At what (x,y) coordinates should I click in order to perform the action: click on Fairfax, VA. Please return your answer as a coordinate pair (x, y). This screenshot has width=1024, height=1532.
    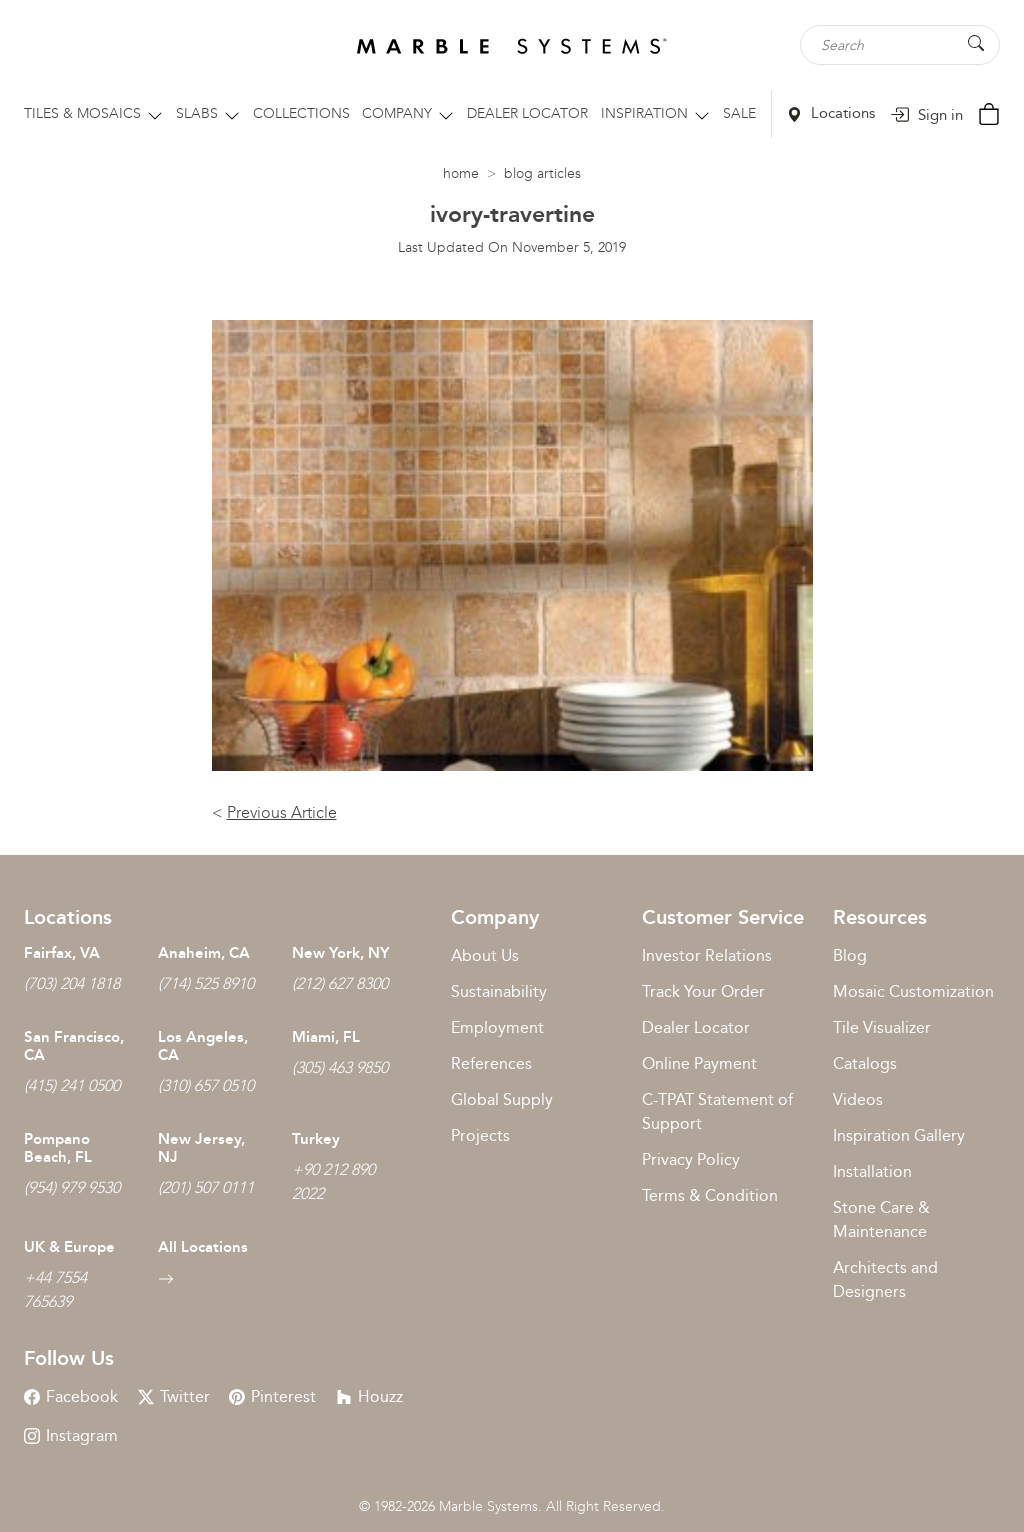
    Looking at the image, I should click on (62, 953).